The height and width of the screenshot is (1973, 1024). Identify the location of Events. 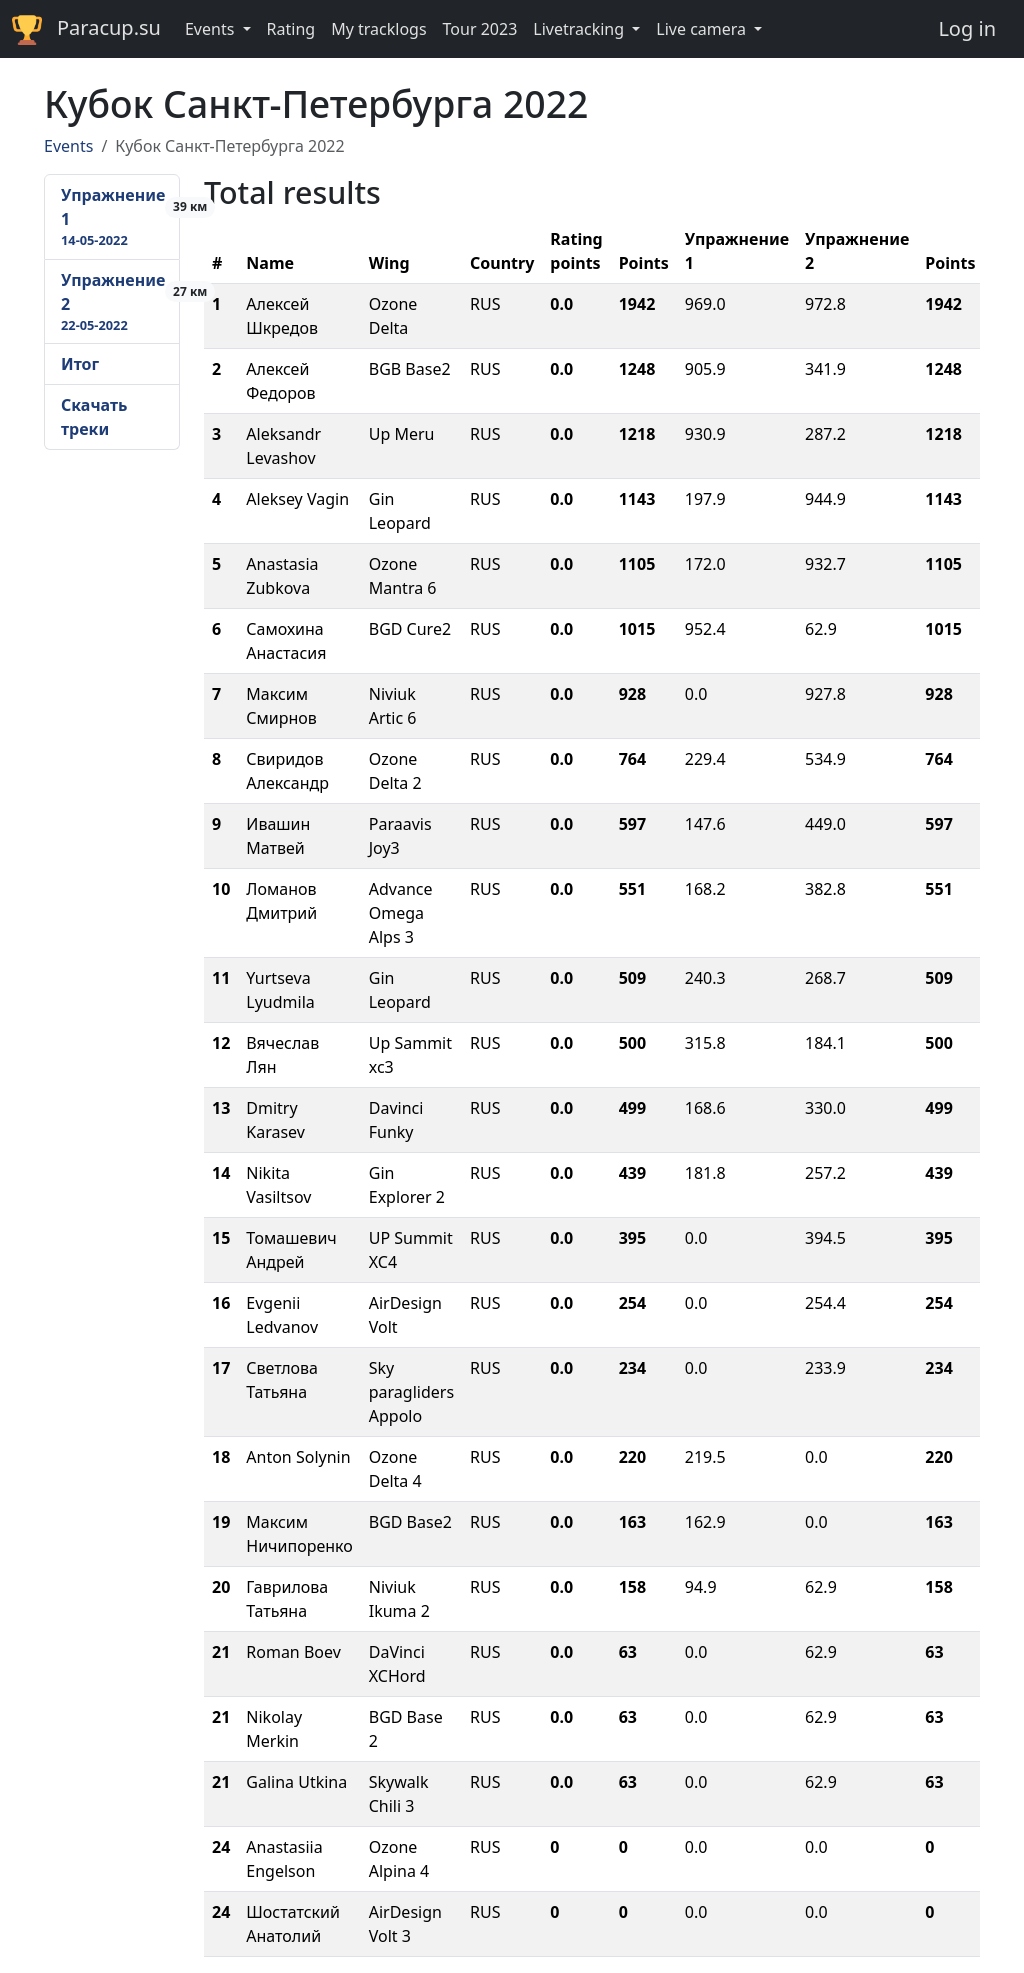
(68, 146).